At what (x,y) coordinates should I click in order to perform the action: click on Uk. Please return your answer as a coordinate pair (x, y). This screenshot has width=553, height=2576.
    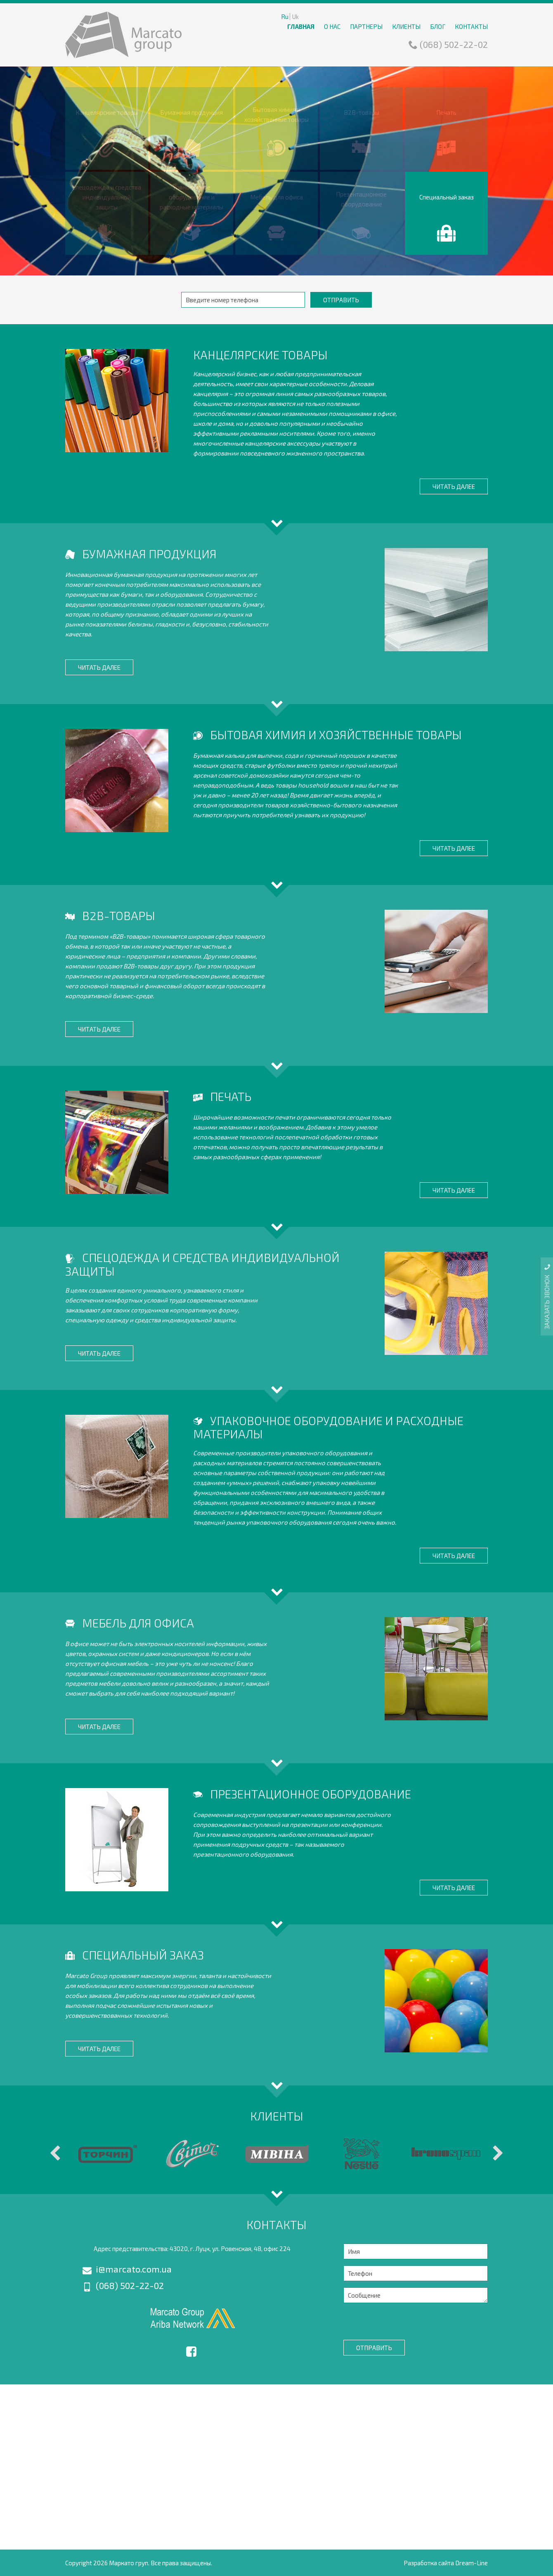
    Looking at the image, I should click on (295, 16).